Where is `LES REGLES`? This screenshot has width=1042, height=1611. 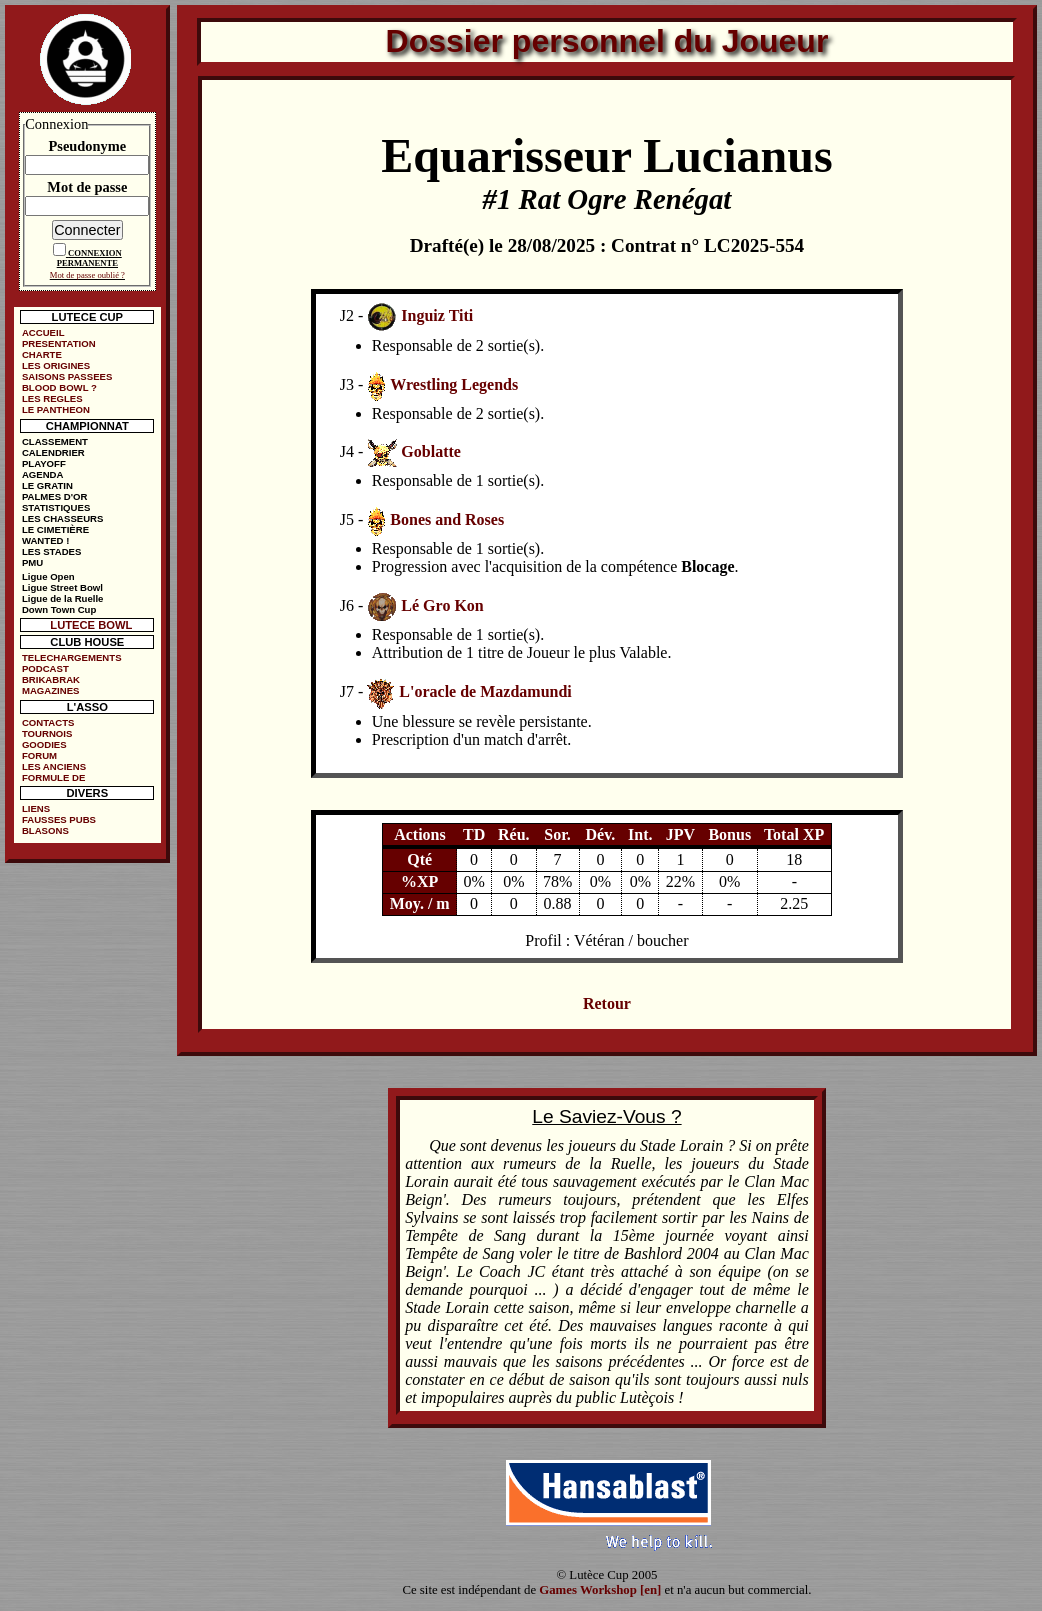
LES REGLES is located at coordinates (52, 398).